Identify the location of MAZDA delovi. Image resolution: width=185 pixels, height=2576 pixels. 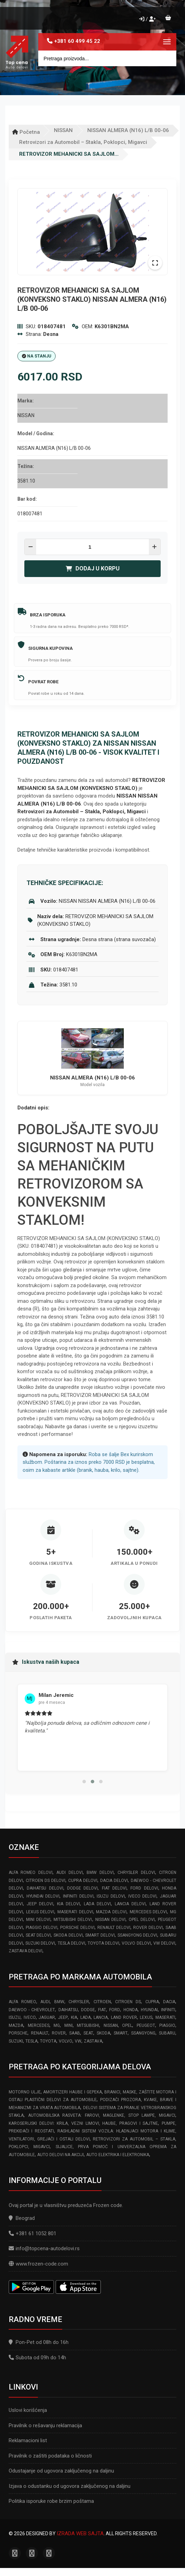
(111, 1911).